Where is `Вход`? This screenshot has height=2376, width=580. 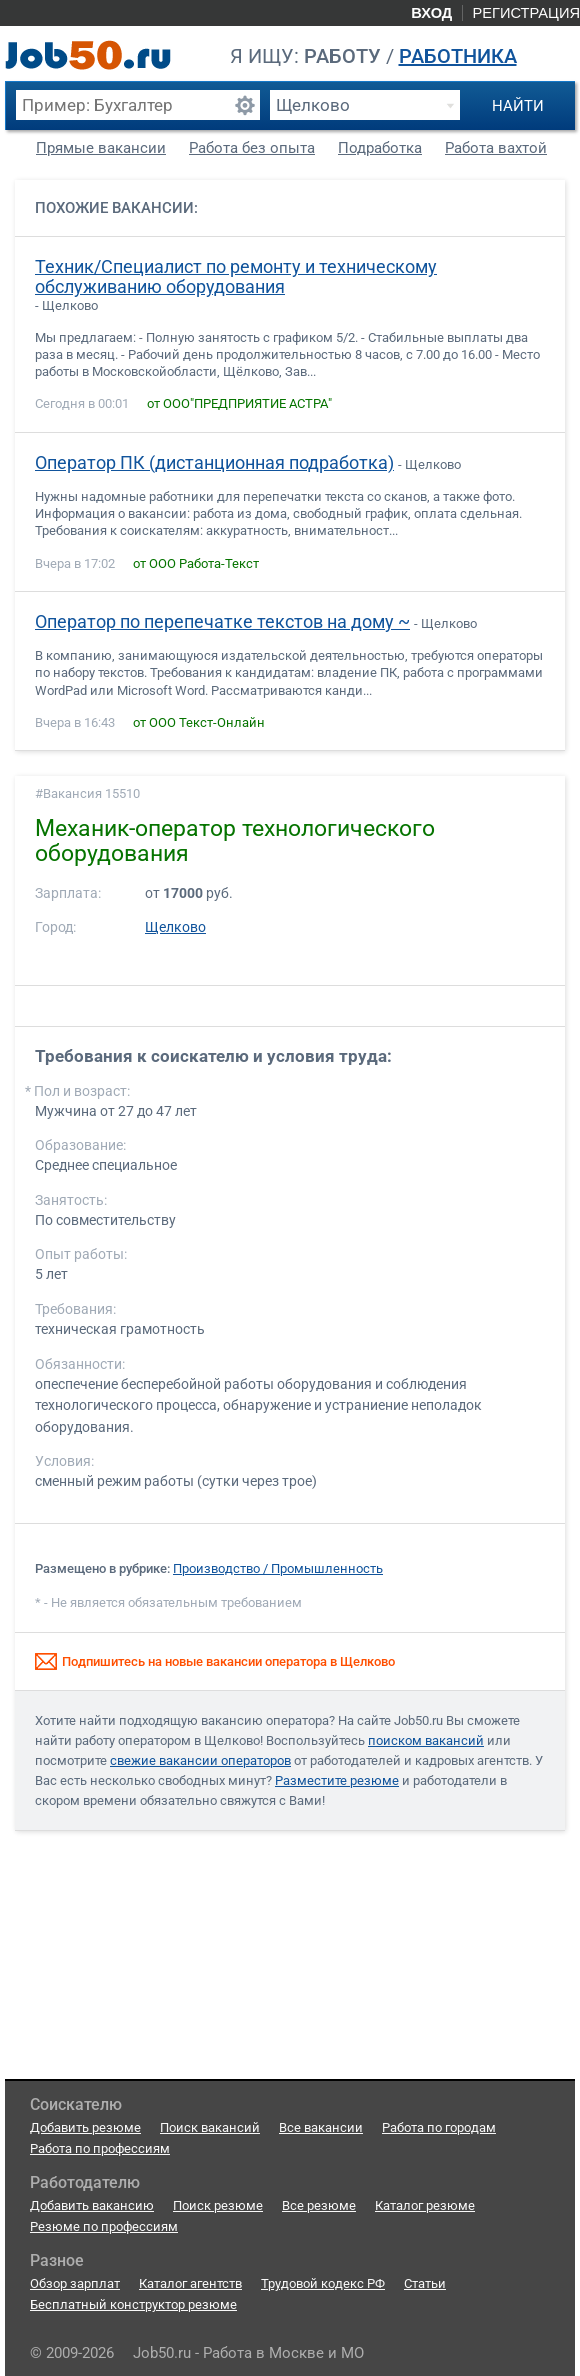
Вход is located at coordinates (431, 13).